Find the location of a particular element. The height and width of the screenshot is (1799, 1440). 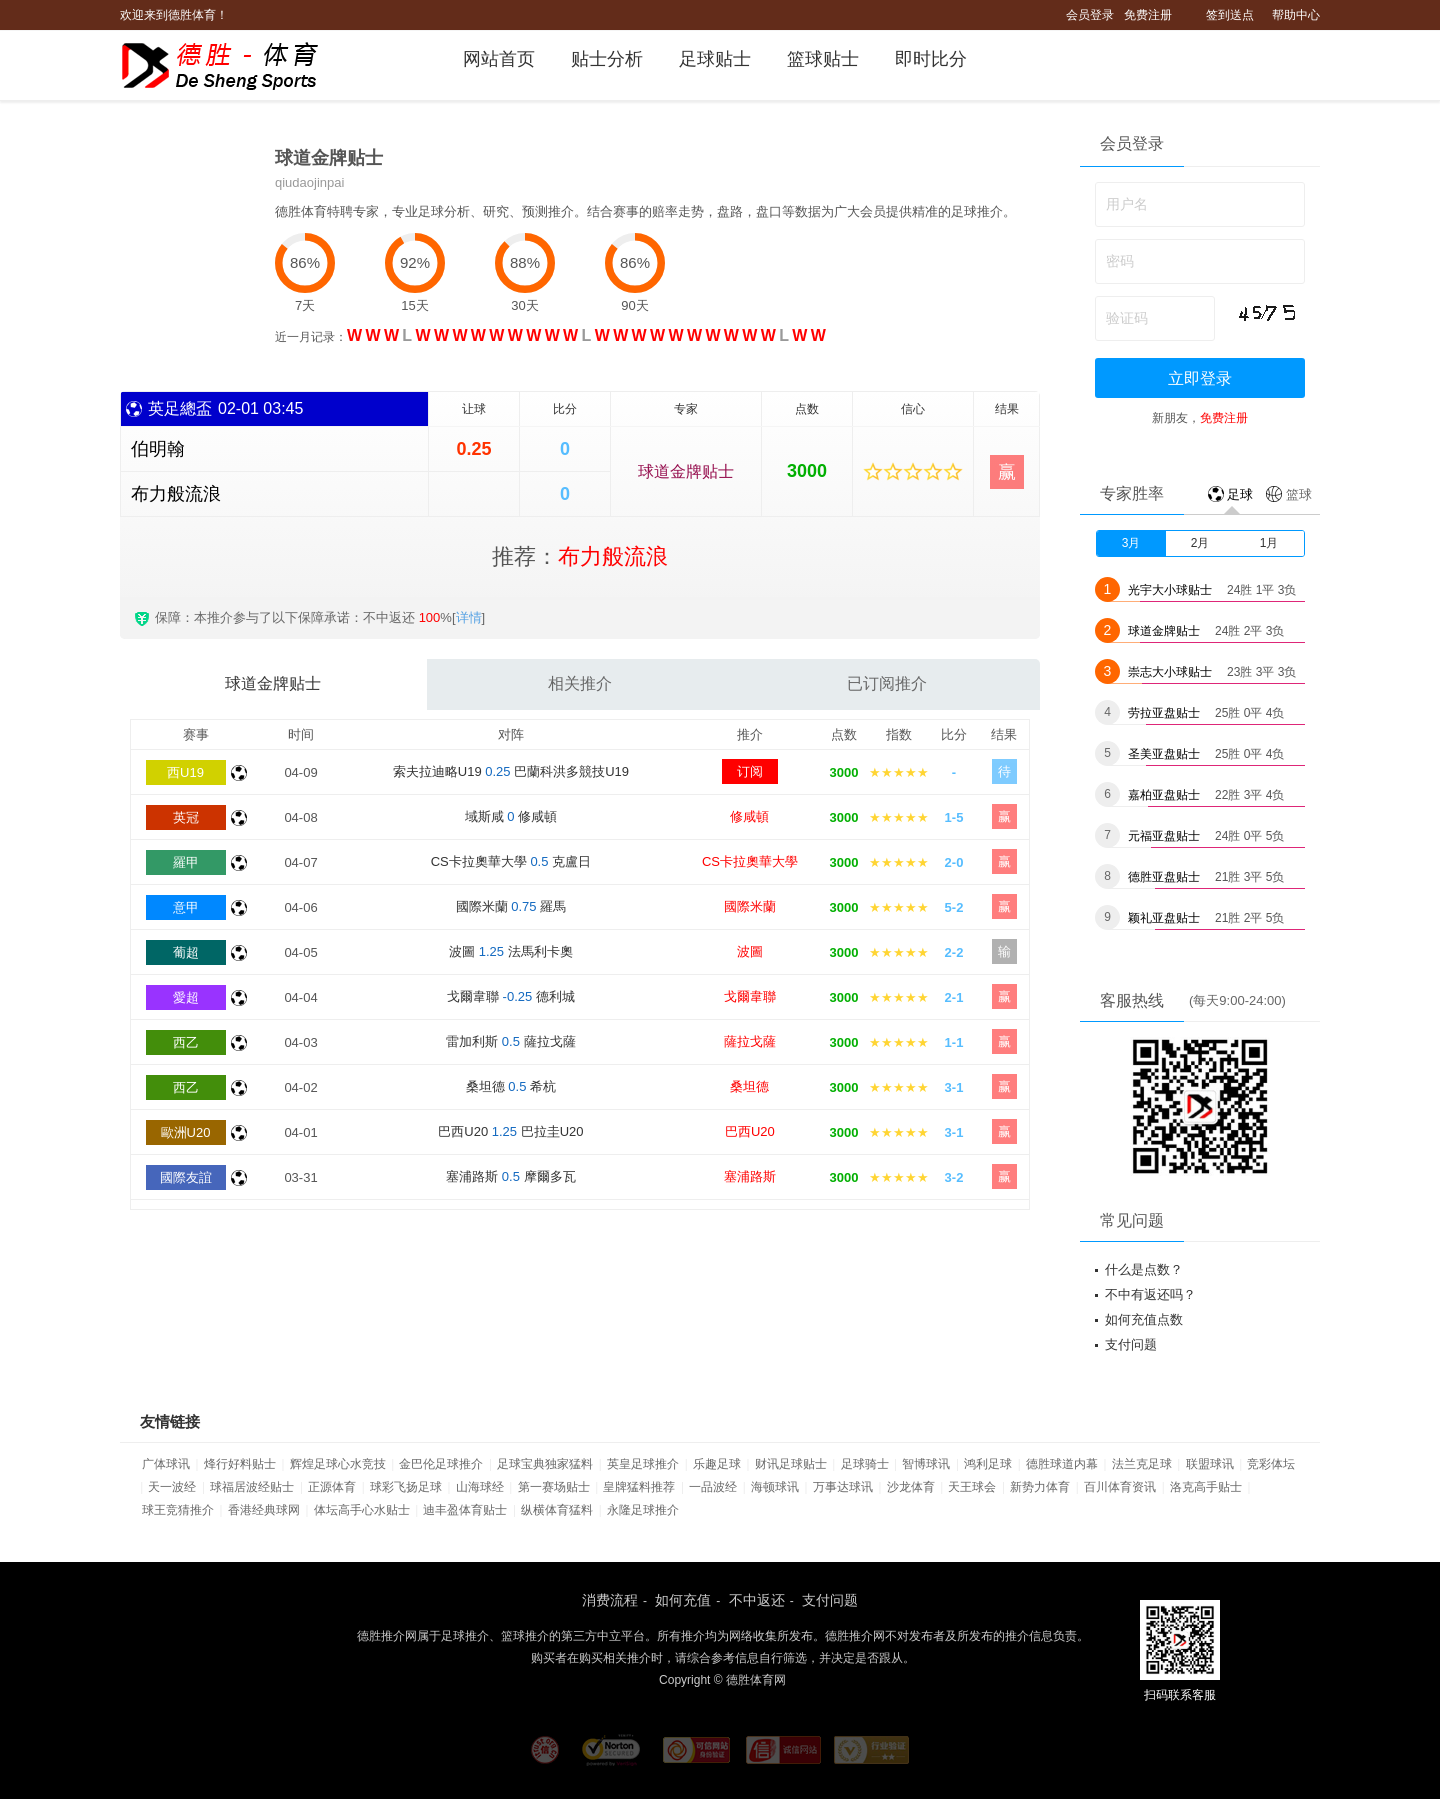

元福亚盘贴士 is located at coordinates (1164, 836).